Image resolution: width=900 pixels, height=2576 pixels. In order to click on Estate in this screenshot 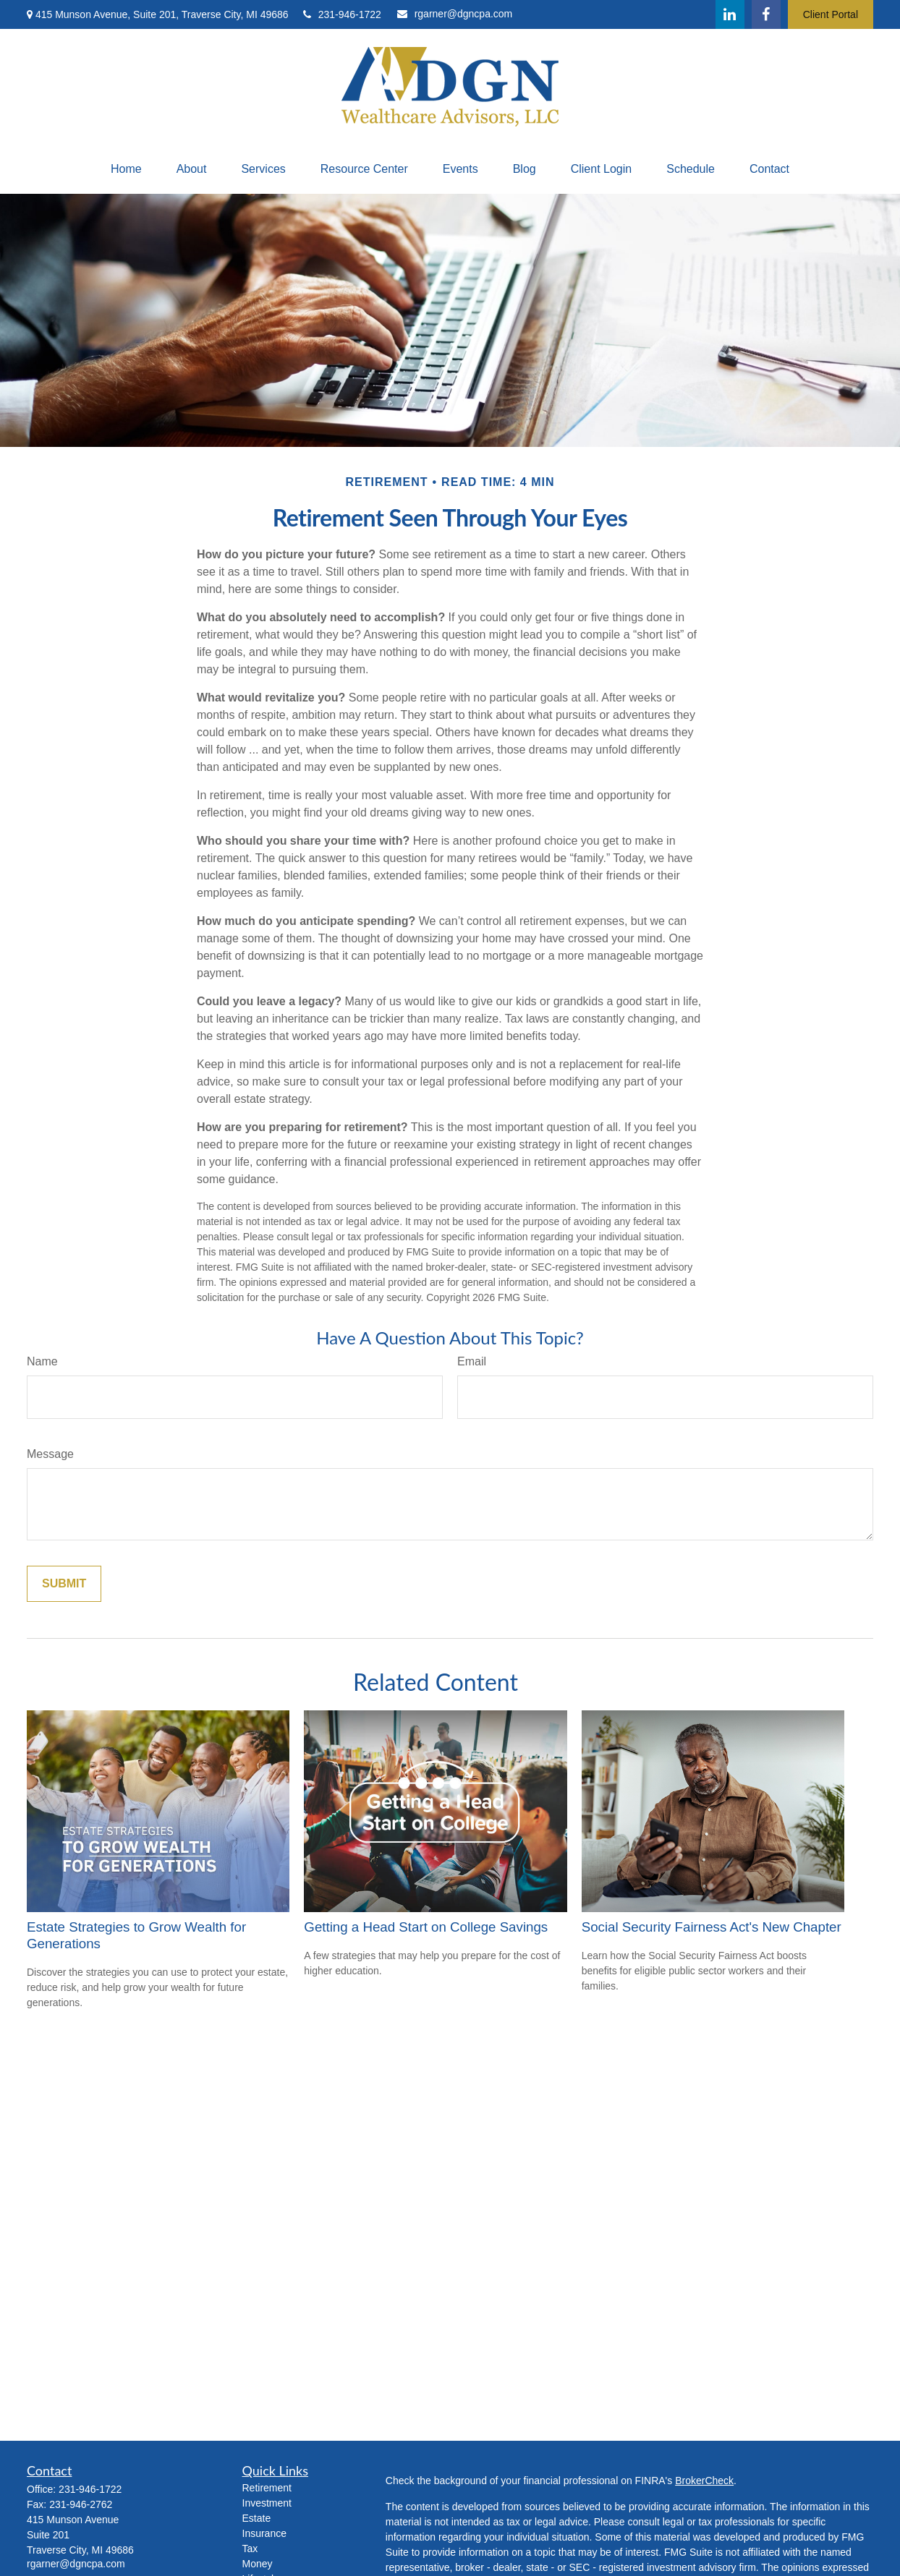, I will do `click(256, 2518)`.